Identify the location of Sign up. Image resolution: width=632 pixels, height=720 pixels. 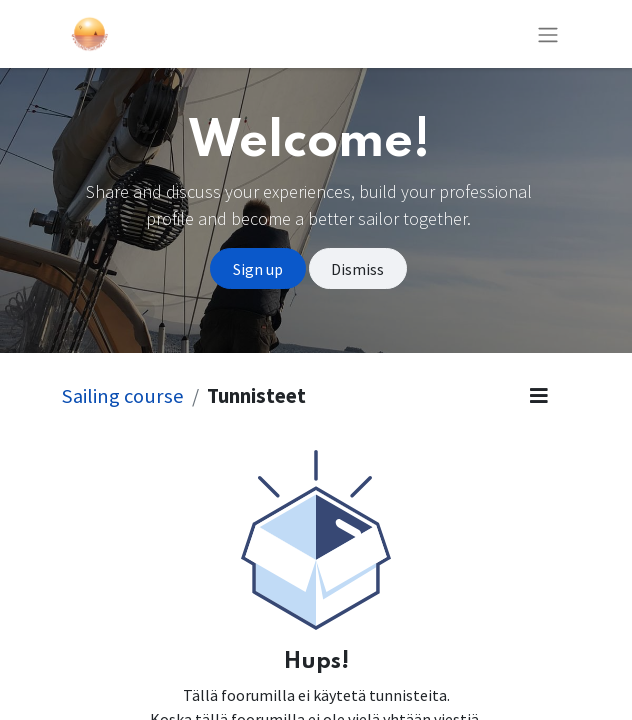
(258, 269).